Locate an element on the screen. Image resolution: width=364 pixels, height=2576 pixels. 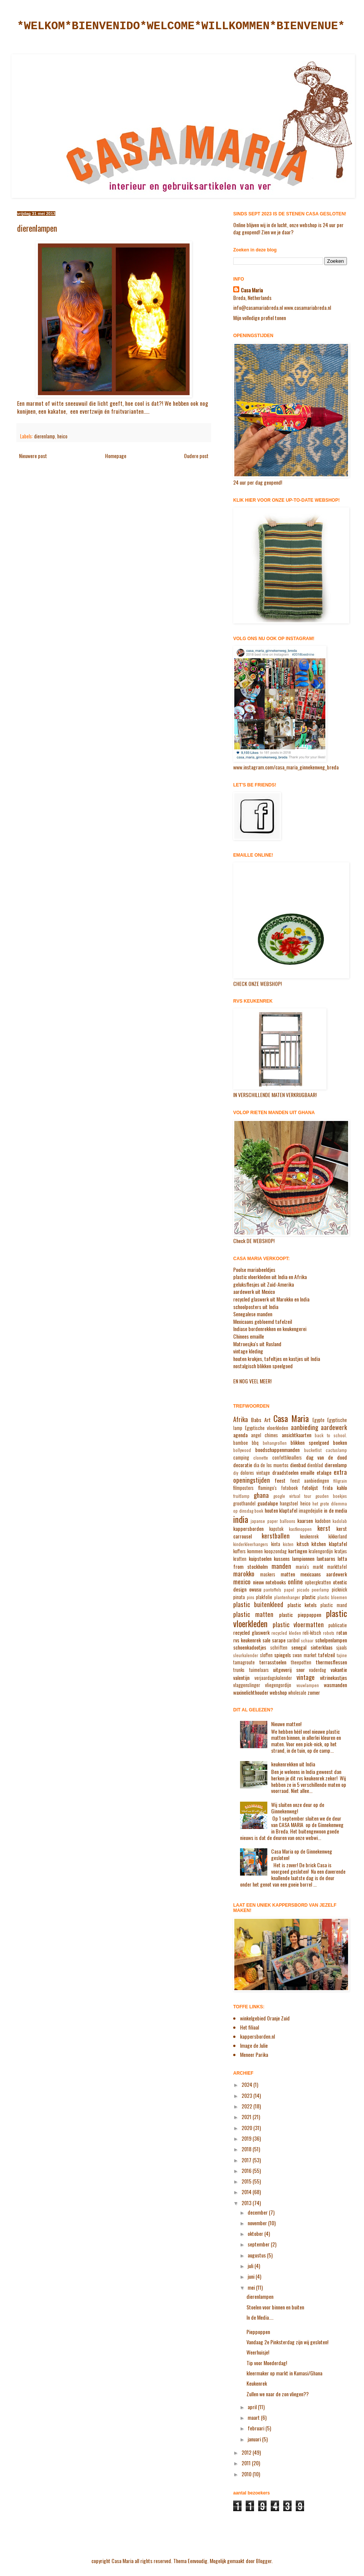
feest aanbiedingen is located at coordinates (309, 1480).